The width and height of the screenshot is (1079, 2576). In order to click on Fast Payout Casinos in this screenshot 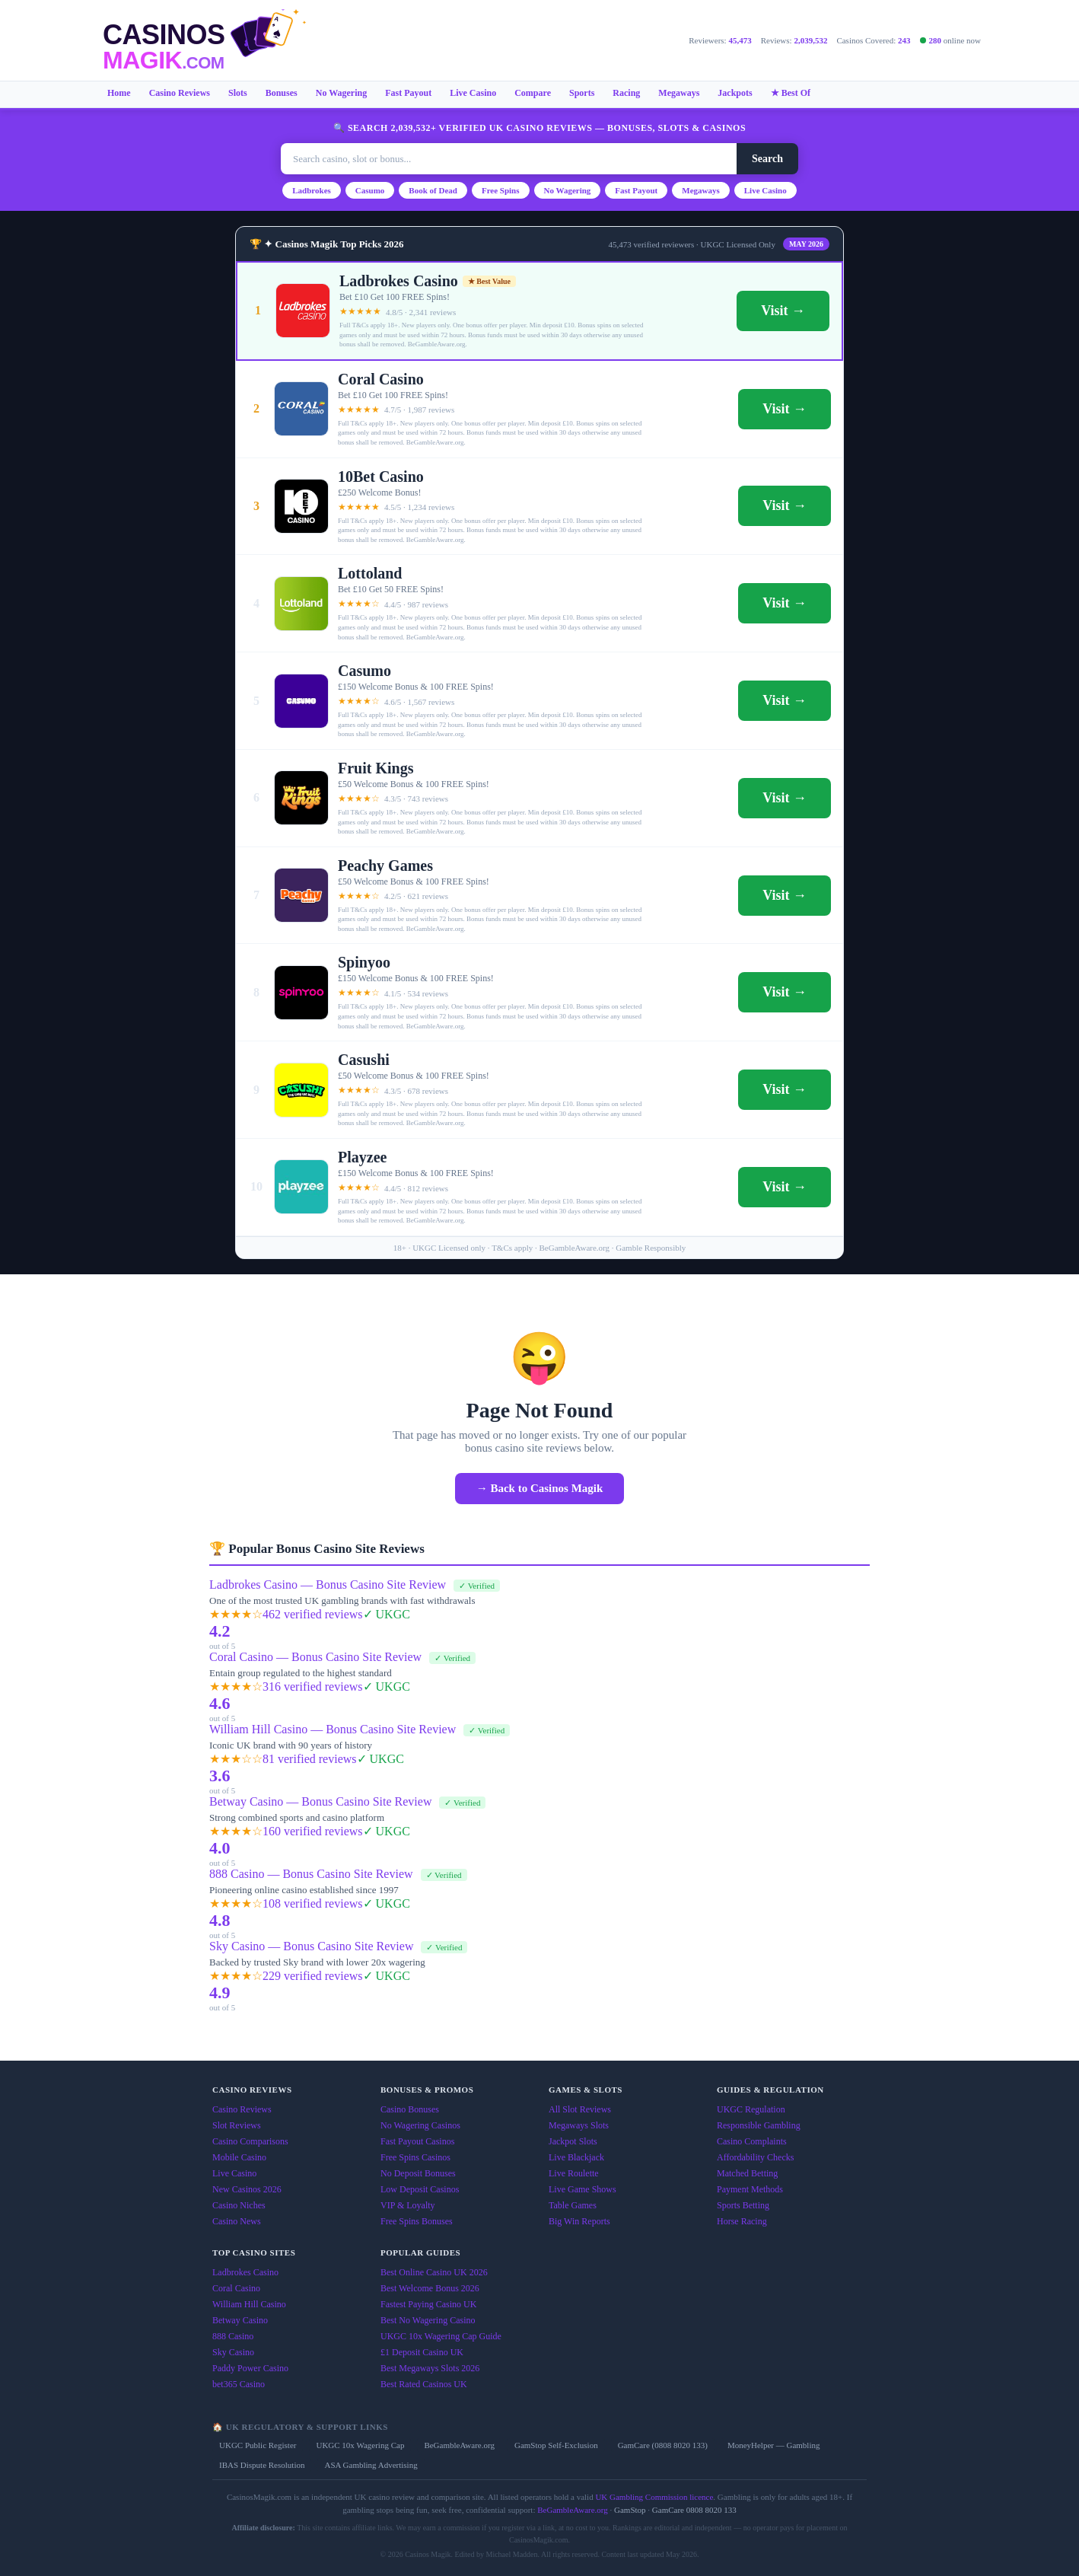, I will do `click(417, 2141)`.